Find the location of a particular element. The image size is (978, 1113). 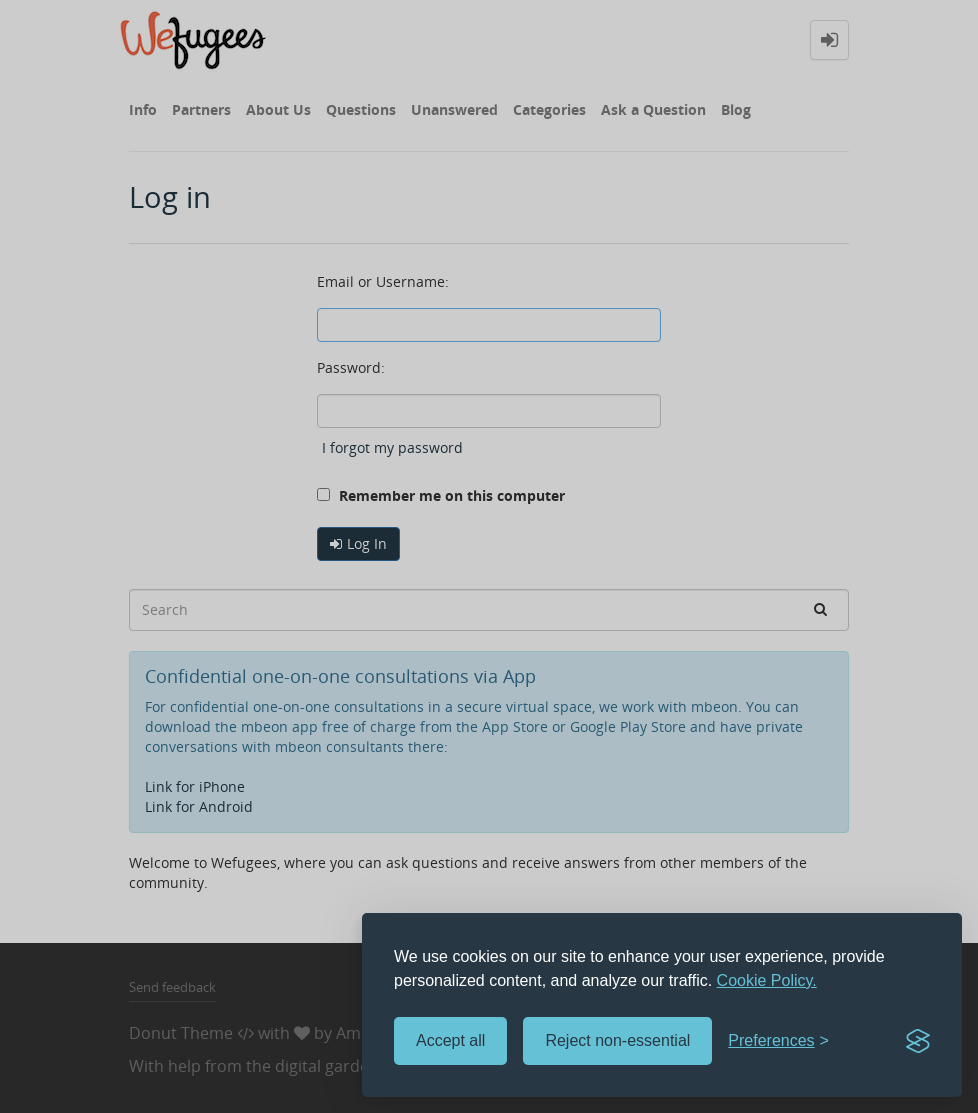

[Toggle preferences] is located at coordinates (778, 1041).